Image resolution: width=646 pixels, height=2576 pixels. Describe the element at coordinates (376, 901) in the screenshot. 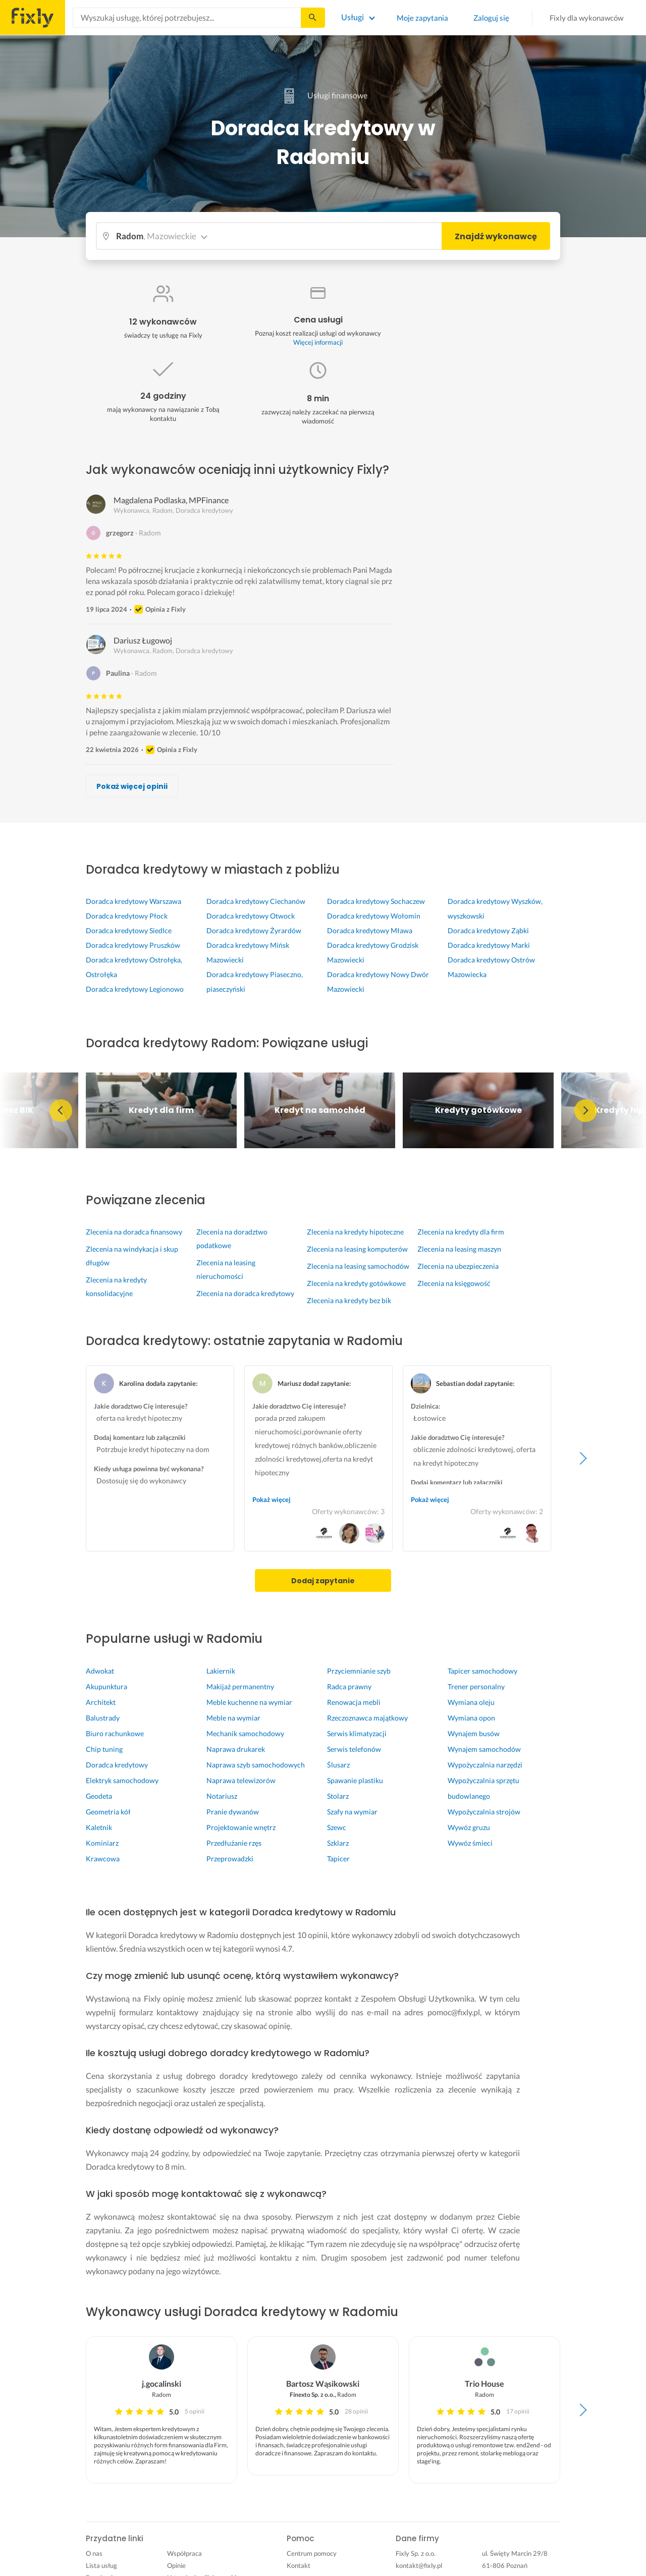

I see `Doradca kredytowy Sochaczew` at that location.